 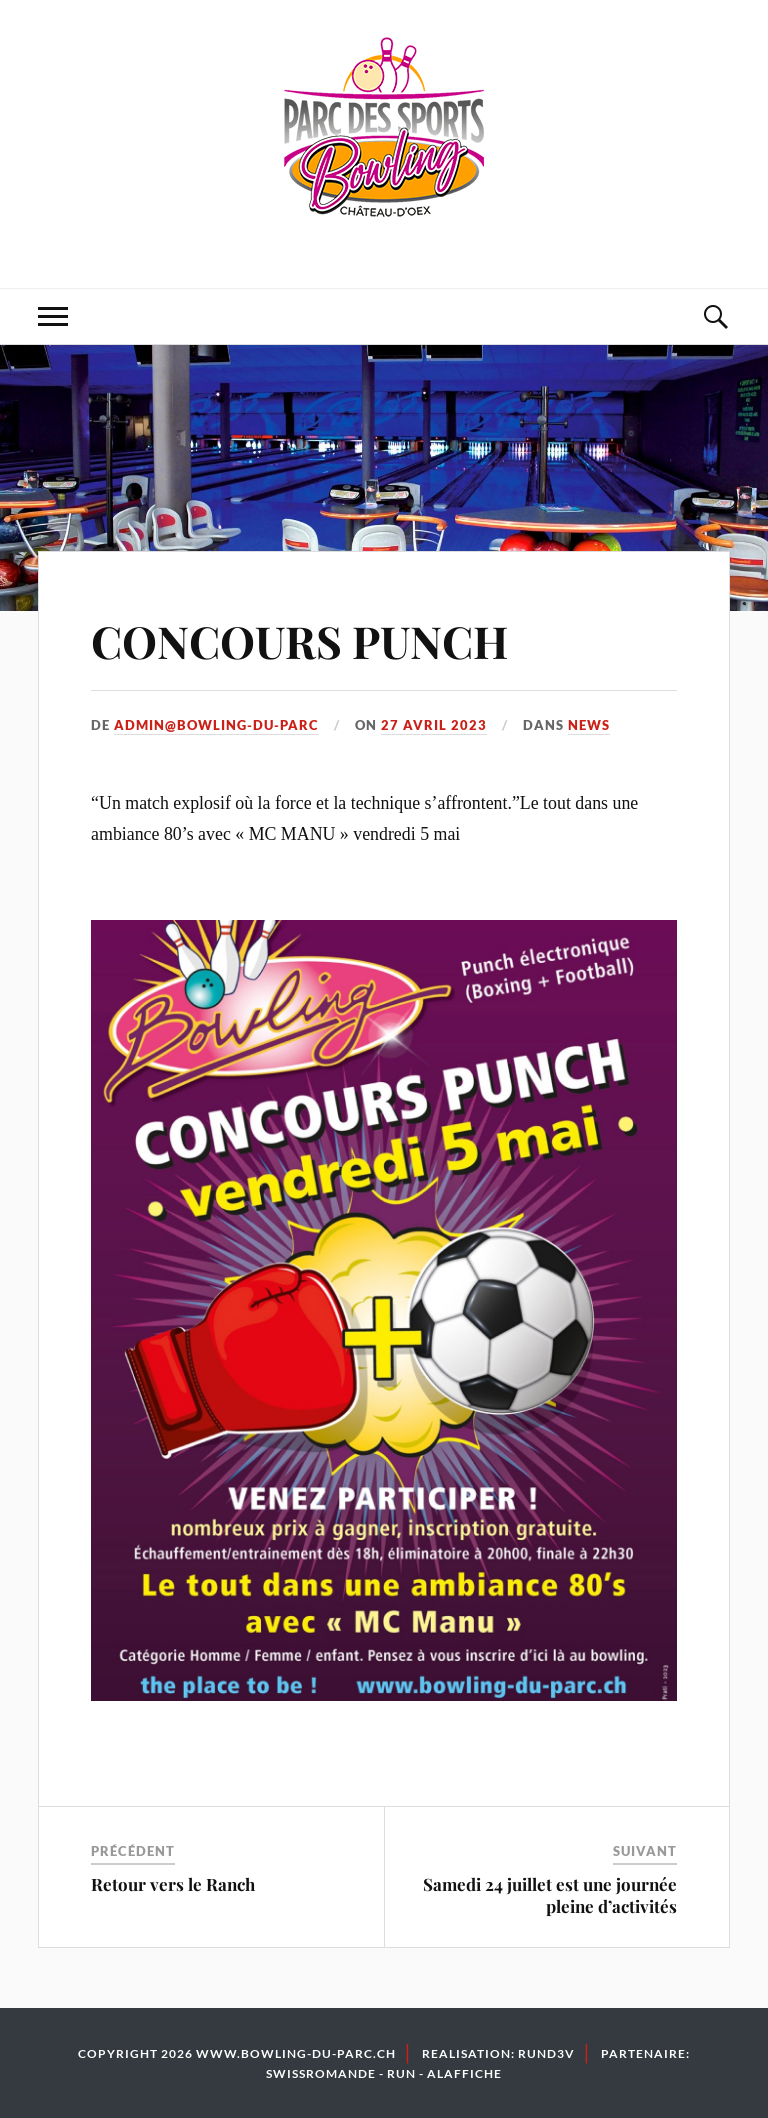 I want to click on www.bowling-du-parc.ch, so click(x=296, y=2053).